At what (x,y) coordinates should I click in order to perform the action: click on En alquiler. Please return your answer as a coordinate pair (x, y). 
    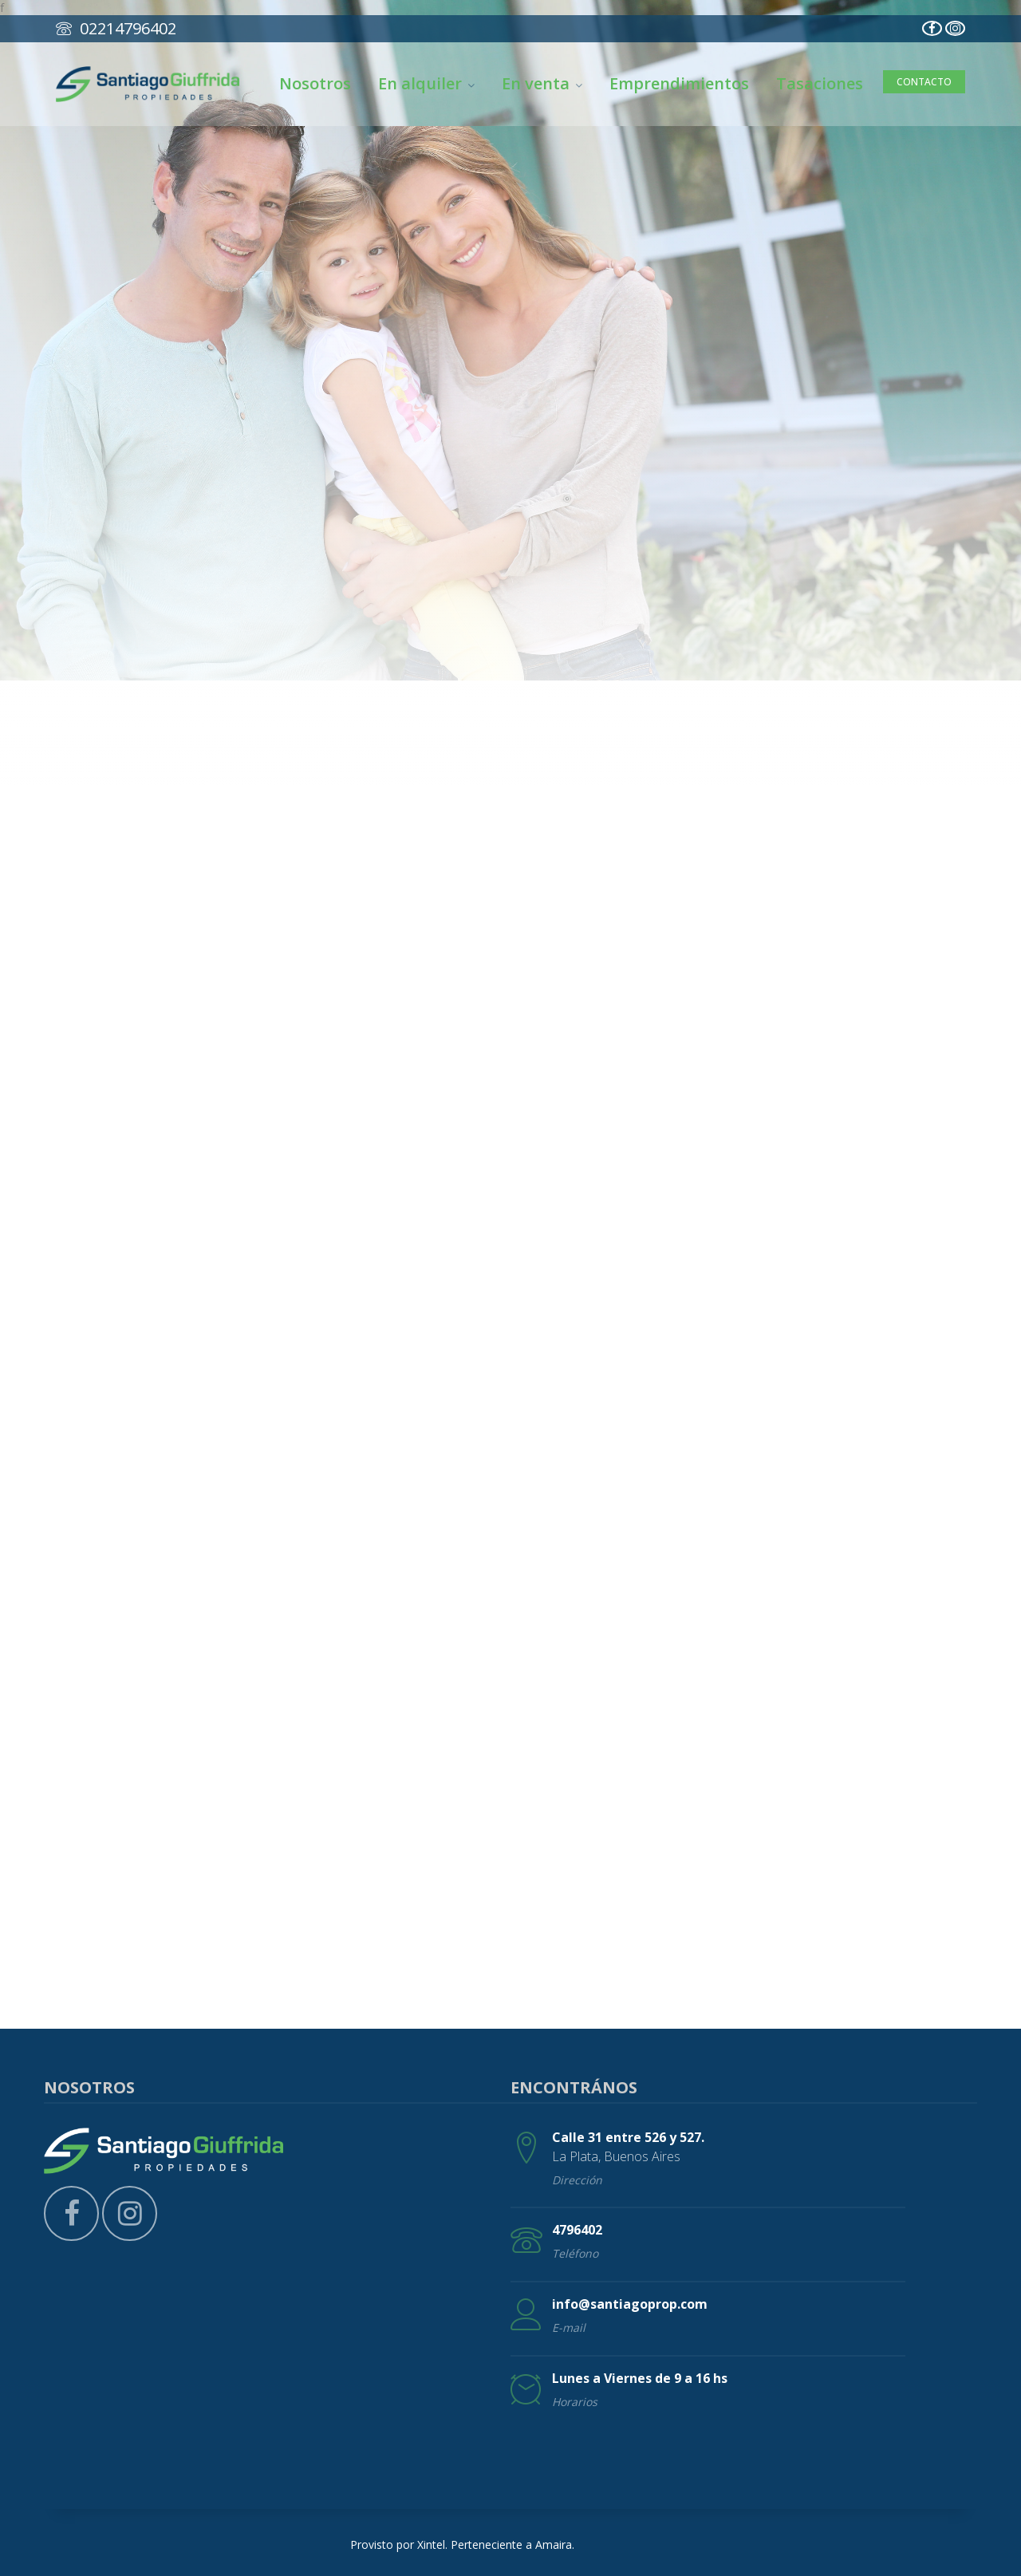
    Looking at the image, I should click on (426, 83).